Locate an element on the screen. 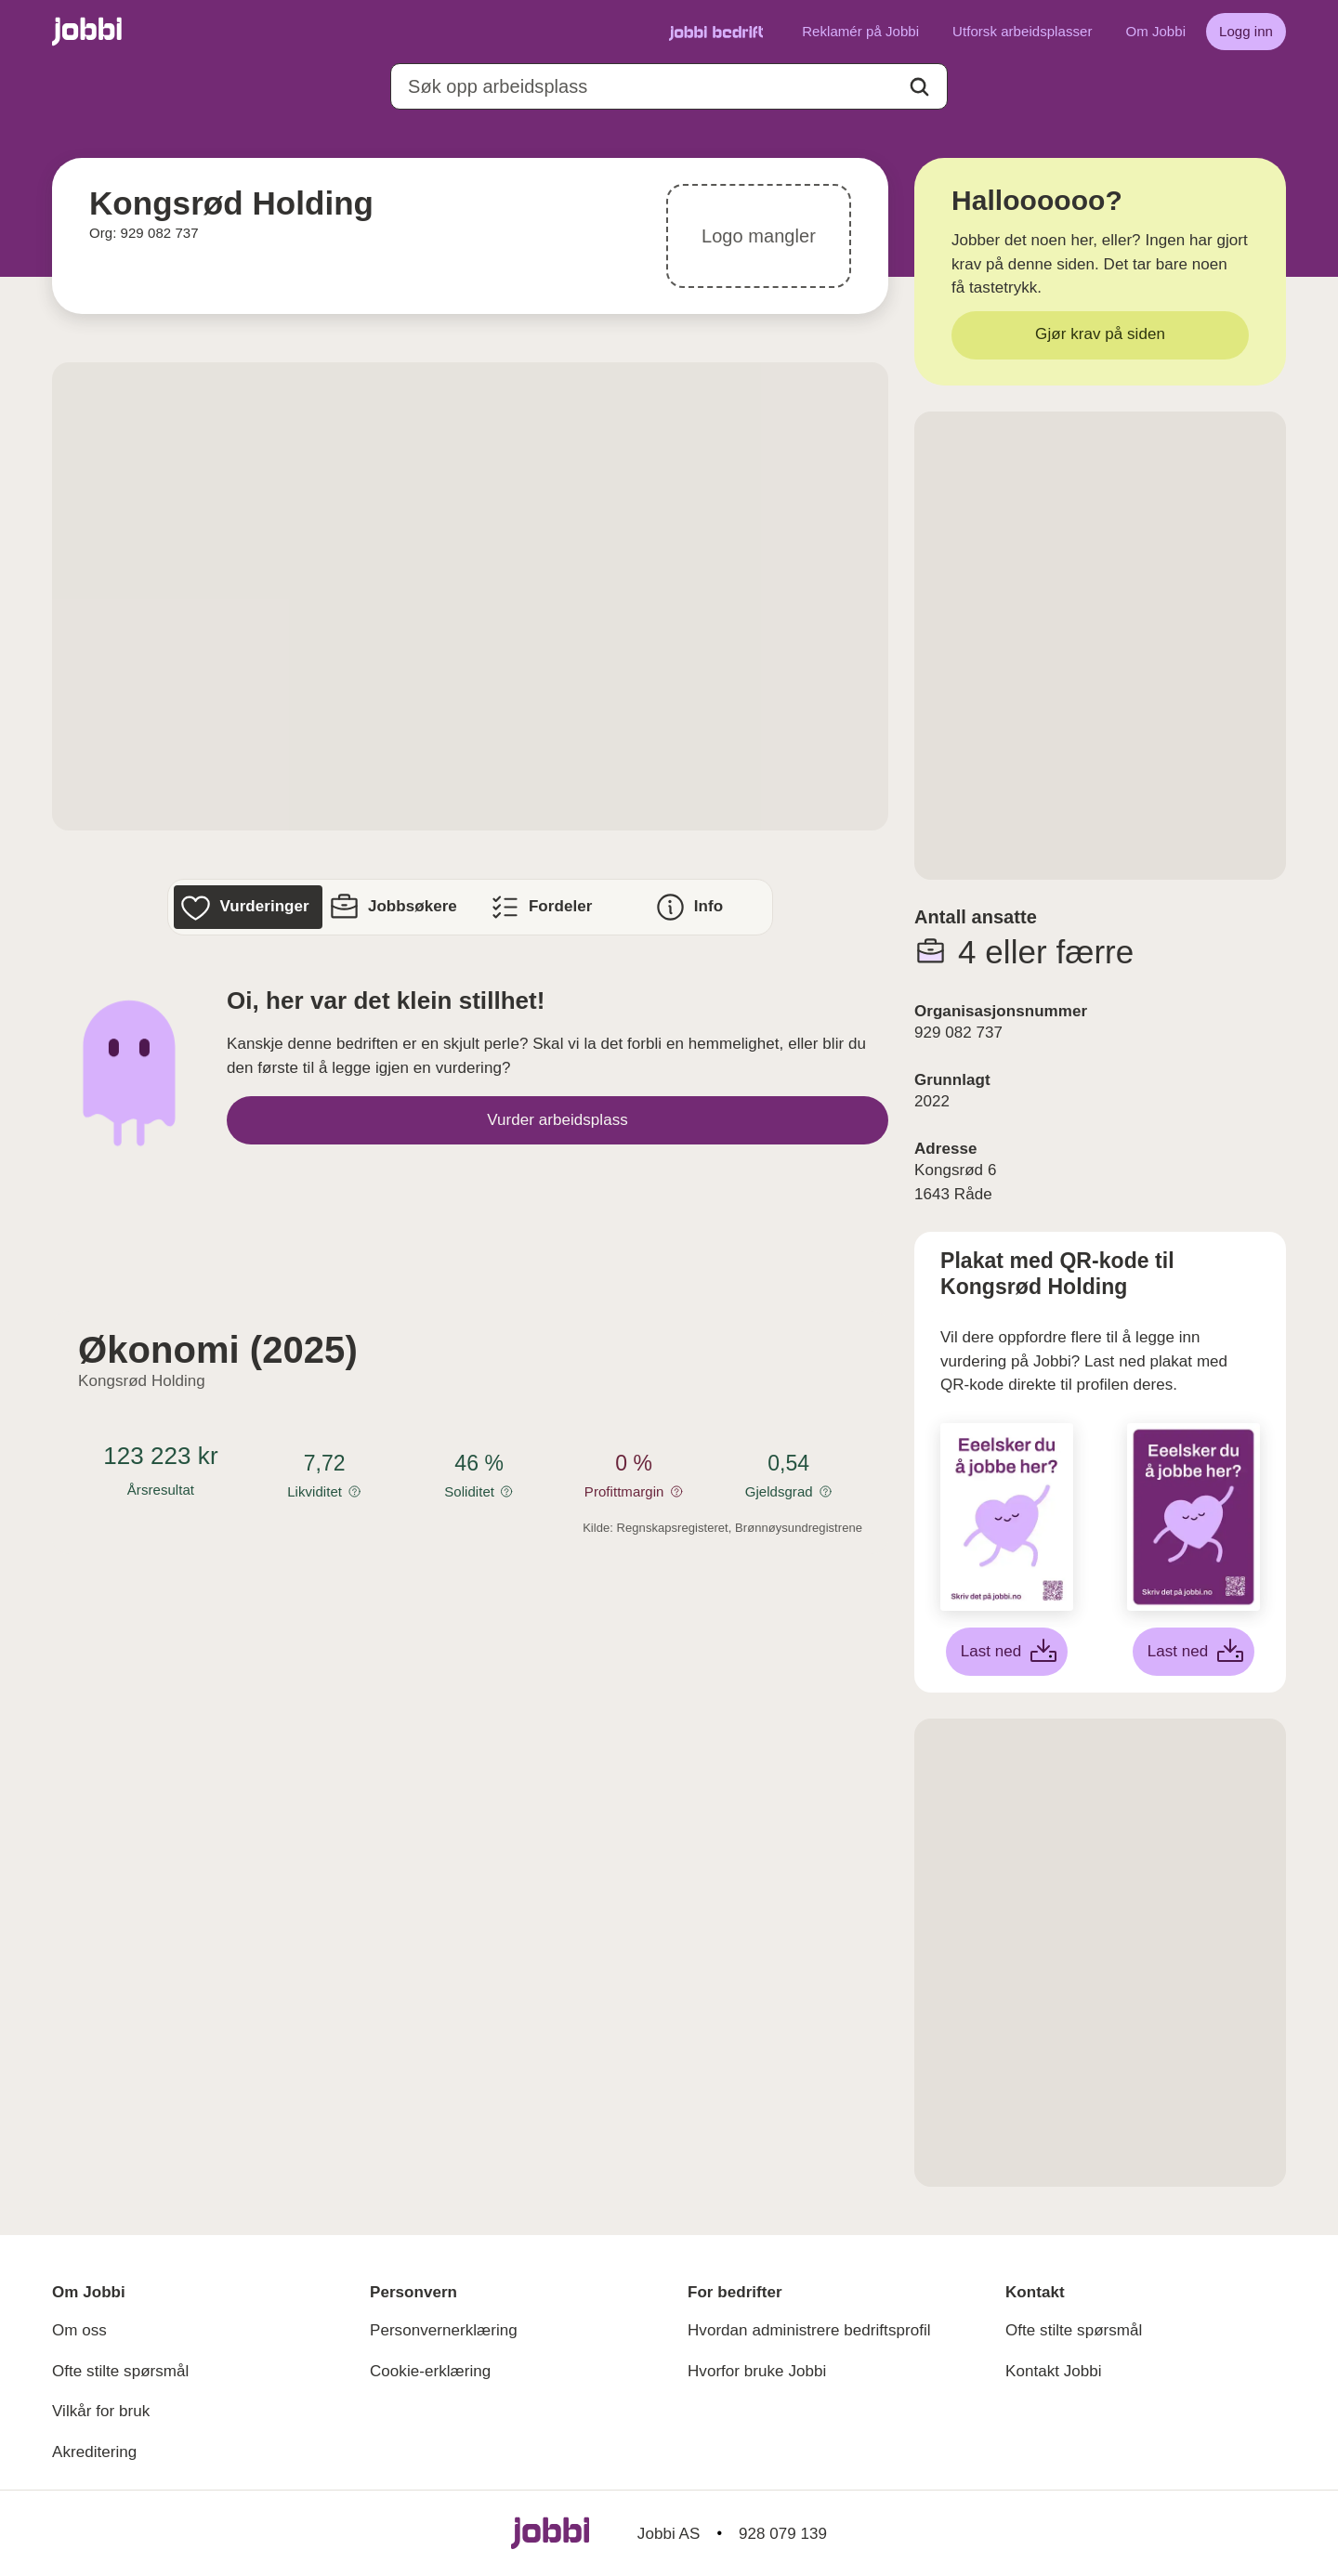  Kongsrød Holding is located at coordinates (141, 1381).